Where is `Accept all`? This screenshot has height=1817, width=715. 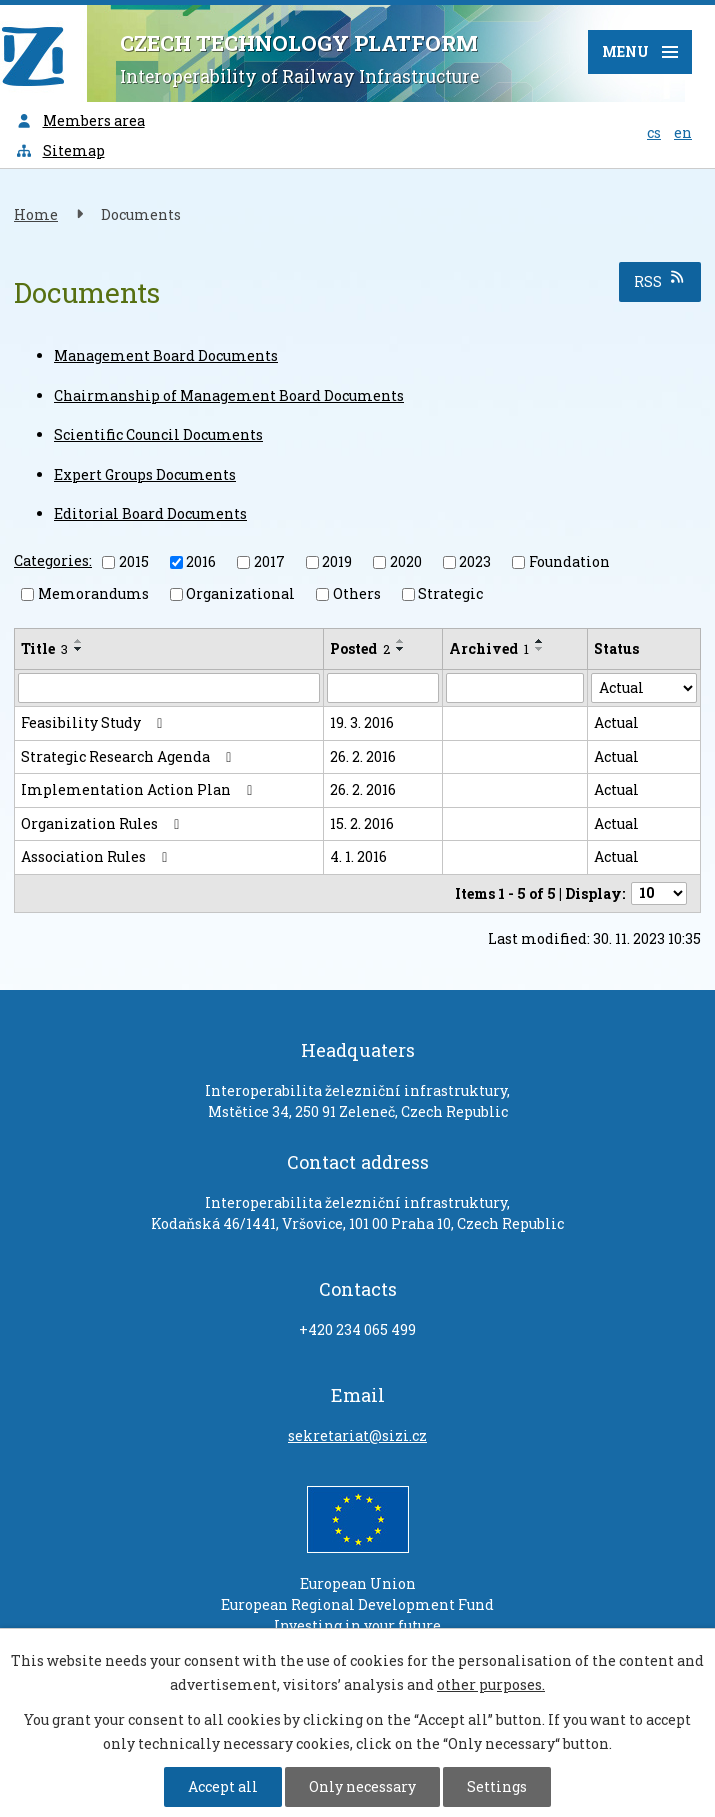 Accept all is located at coordinates (223, 1786).